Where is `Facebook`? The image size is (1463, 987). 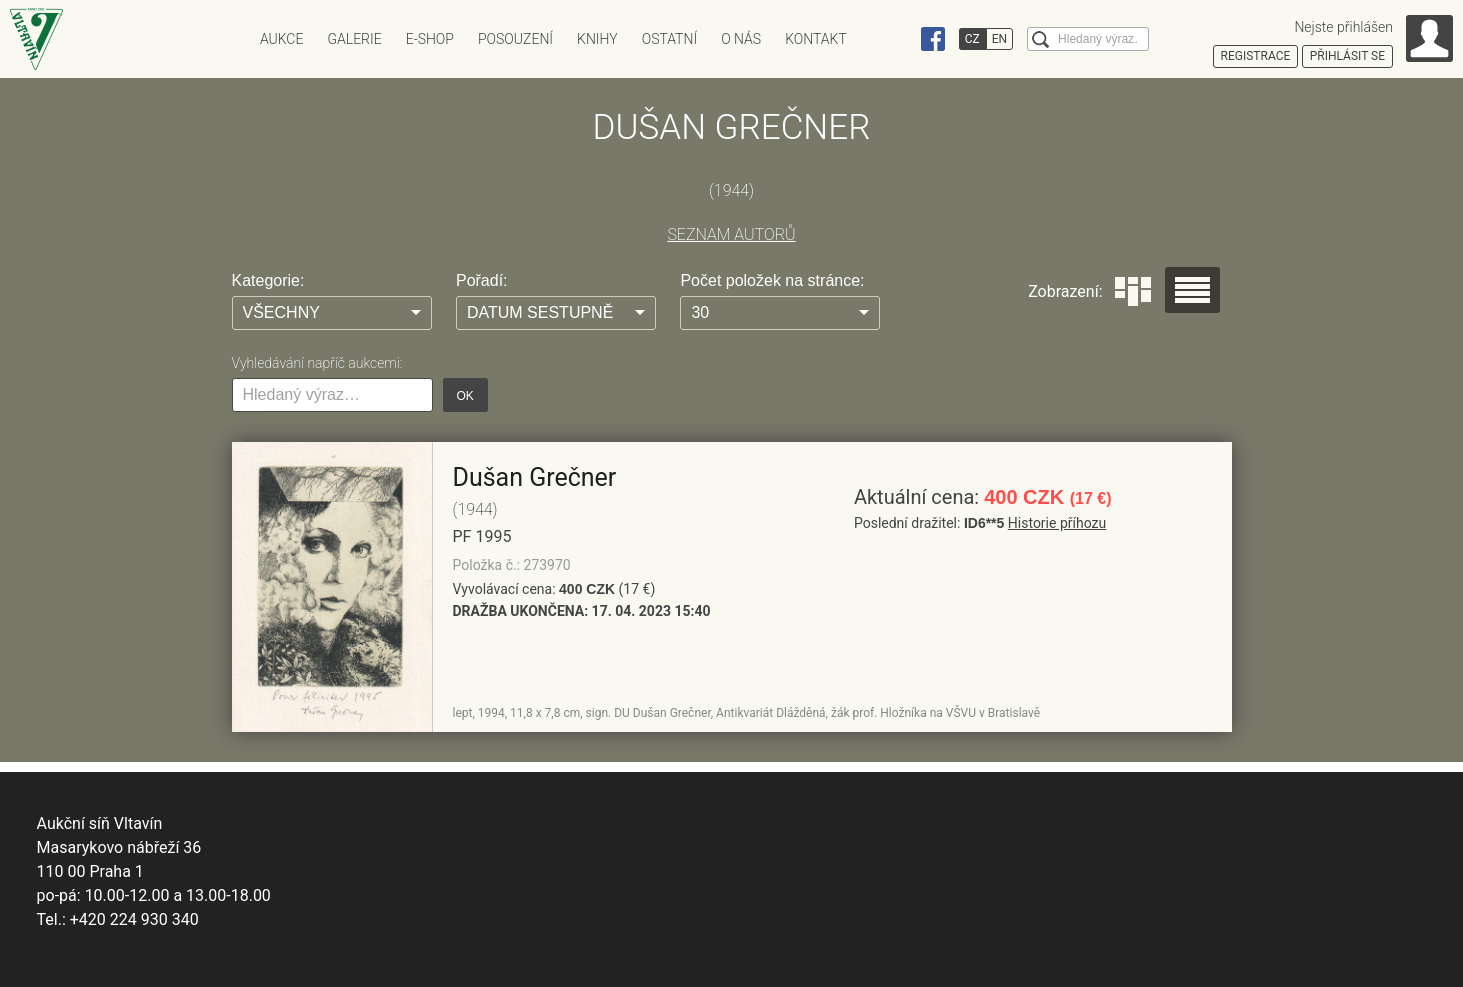
Facebook is located at coordinates (933, 39).